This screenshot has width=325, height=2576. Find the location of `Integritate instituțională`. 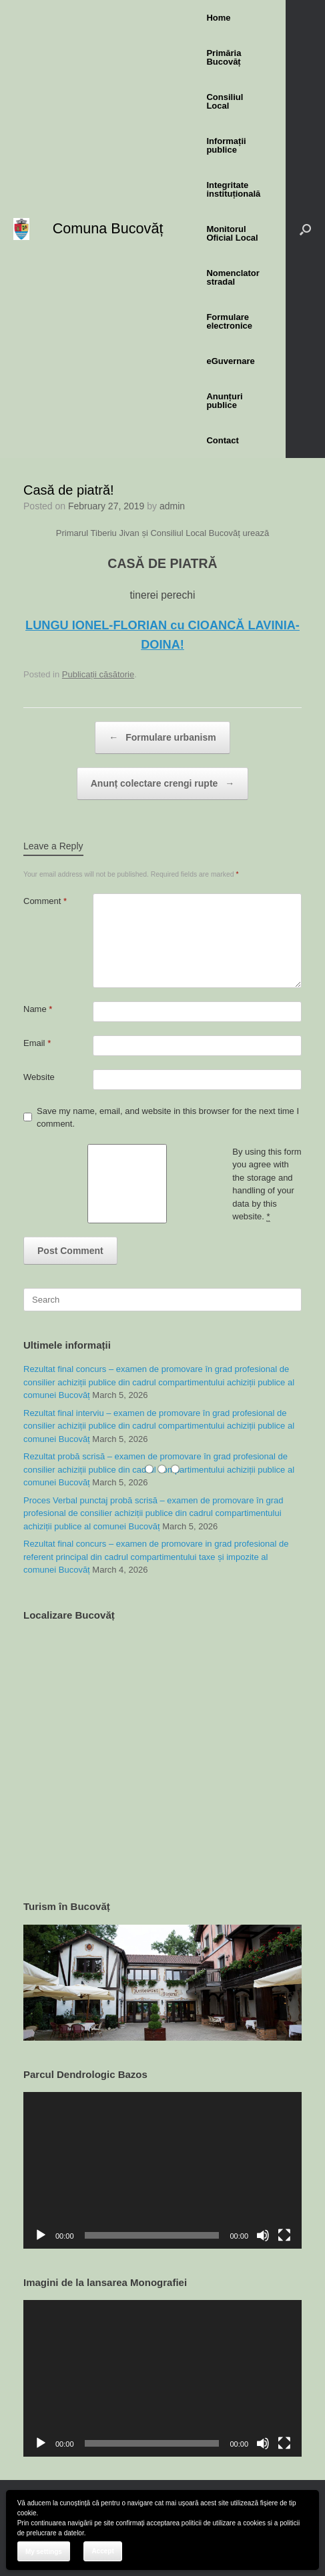

Integritate instituțională is located at coordinates (233, 189).